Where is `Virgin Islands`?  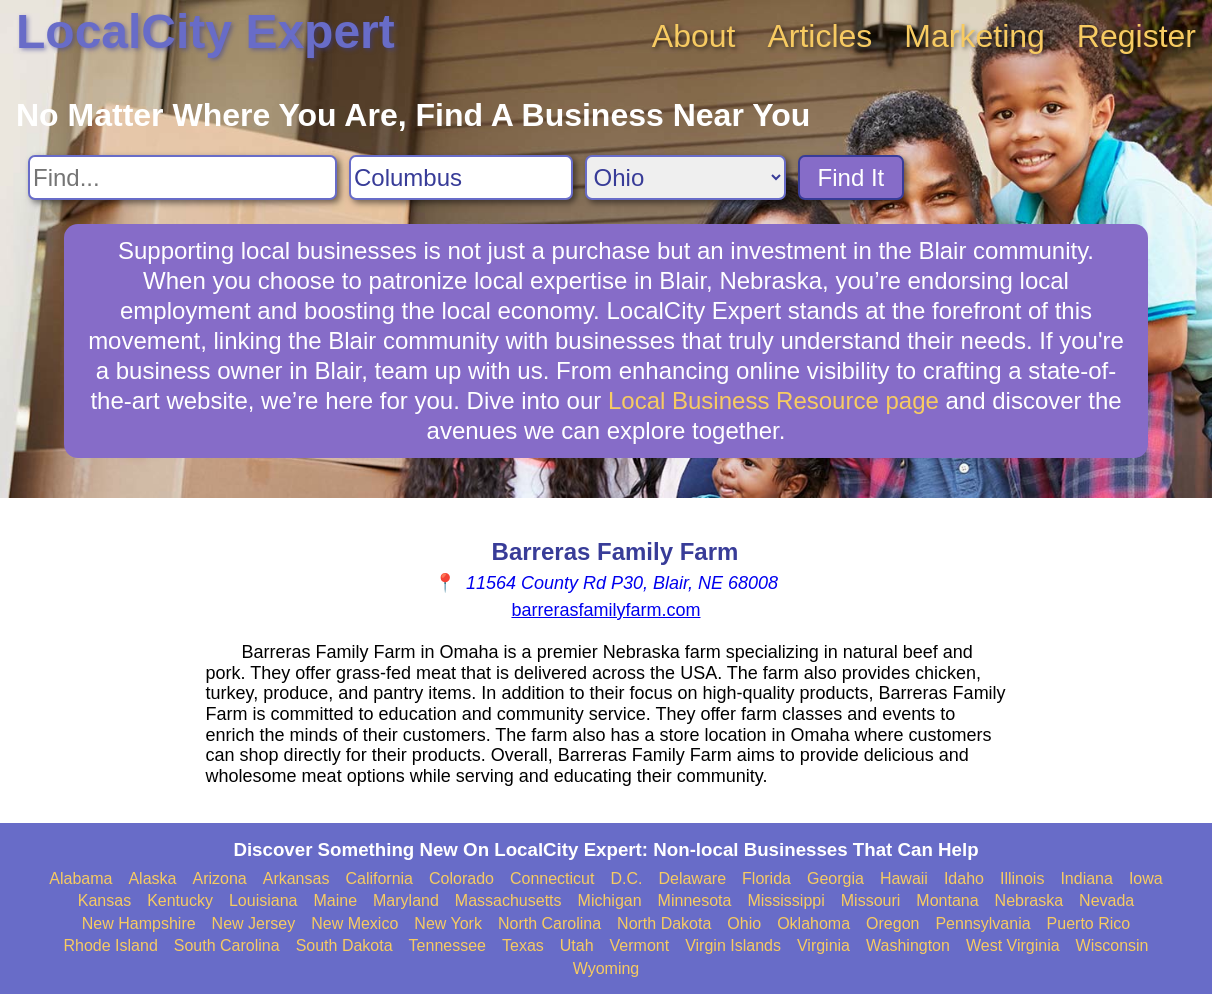
Virgin Islands is located at coordinates (733, 945).